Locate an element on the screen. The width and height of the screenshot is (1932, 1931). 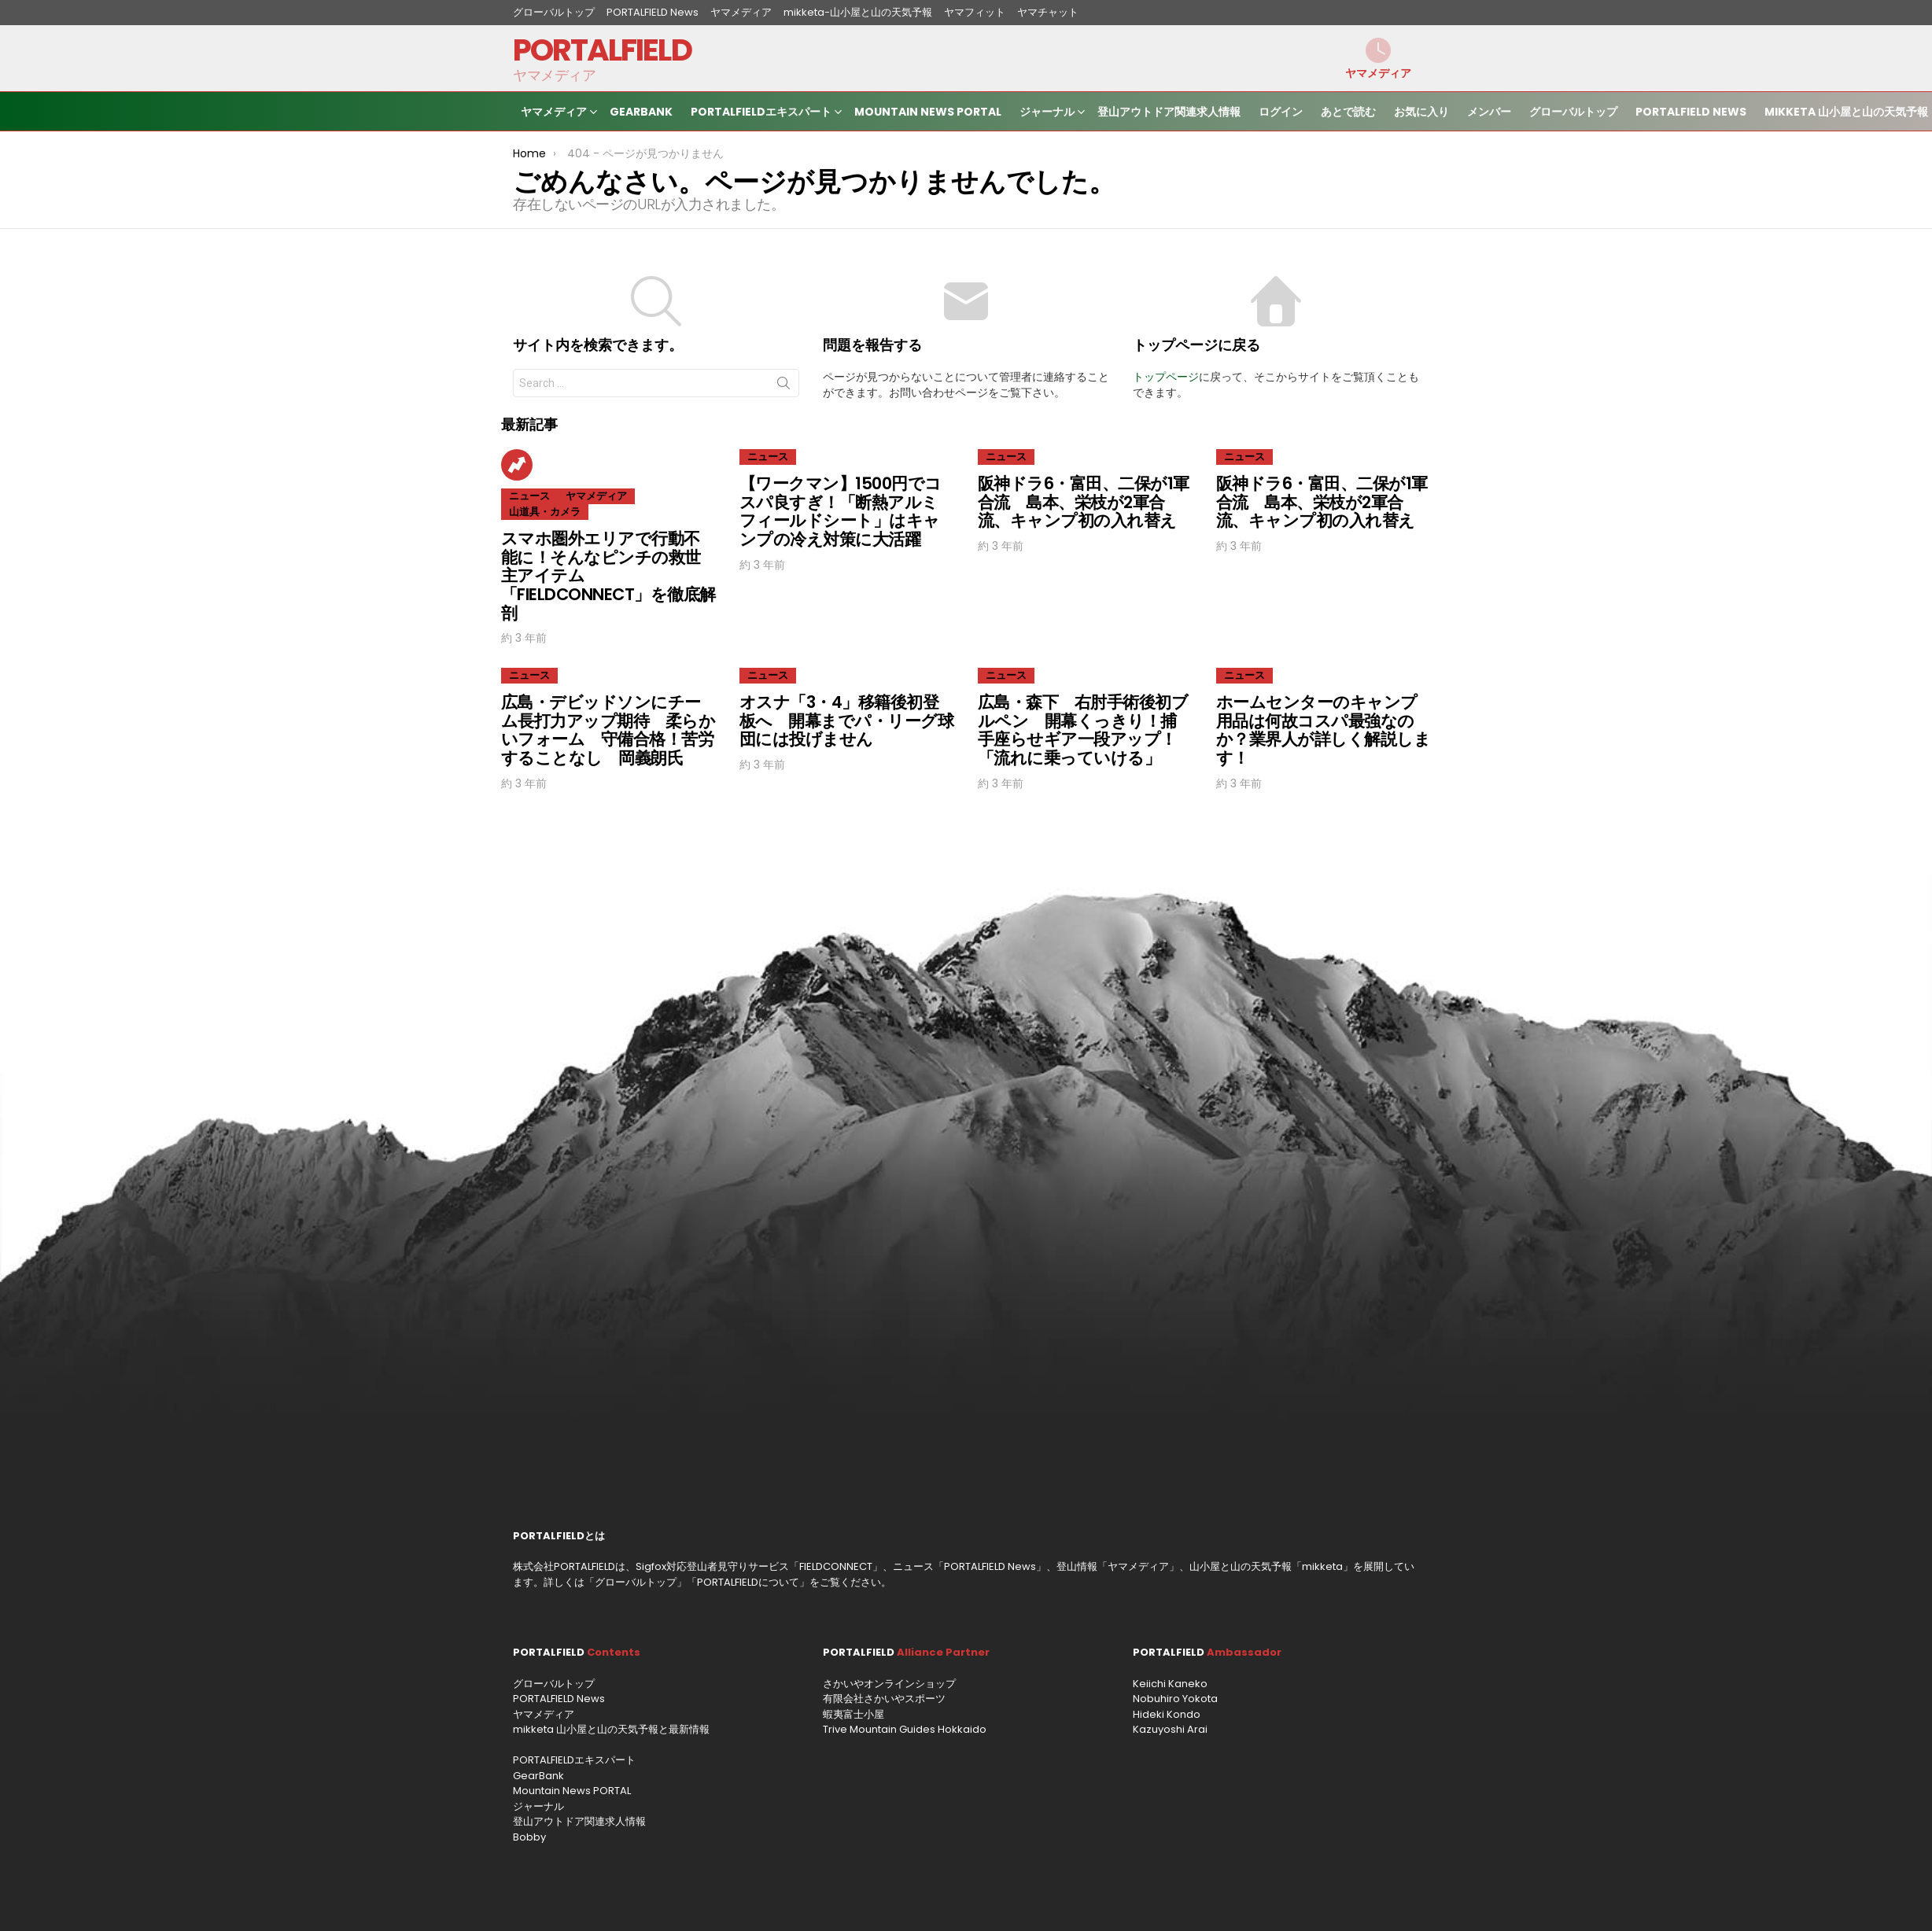
Mountain News PORTAL is located at coordinates (927, 112).